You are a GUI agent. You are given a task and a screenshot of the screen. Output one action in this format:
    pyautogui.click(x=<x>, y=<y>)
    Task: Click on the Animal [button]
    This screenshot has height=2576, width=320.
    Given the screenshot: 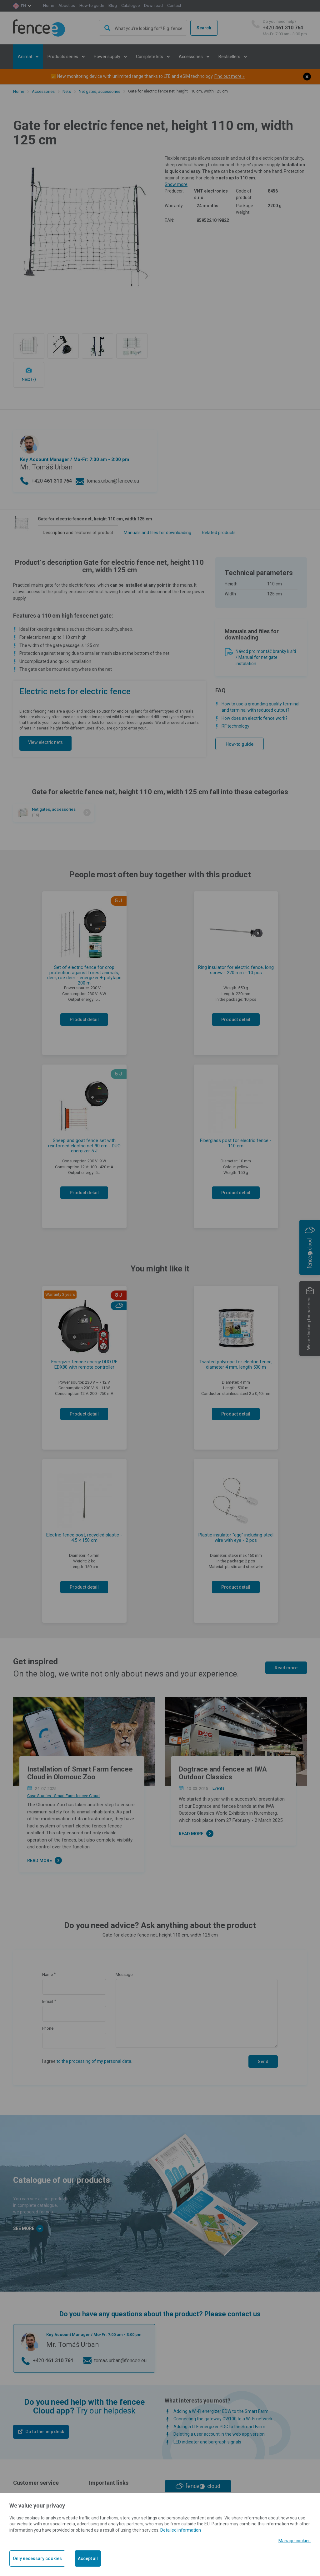 What is the action you would take?
    pyautogui.click(x=25, y=56)
    